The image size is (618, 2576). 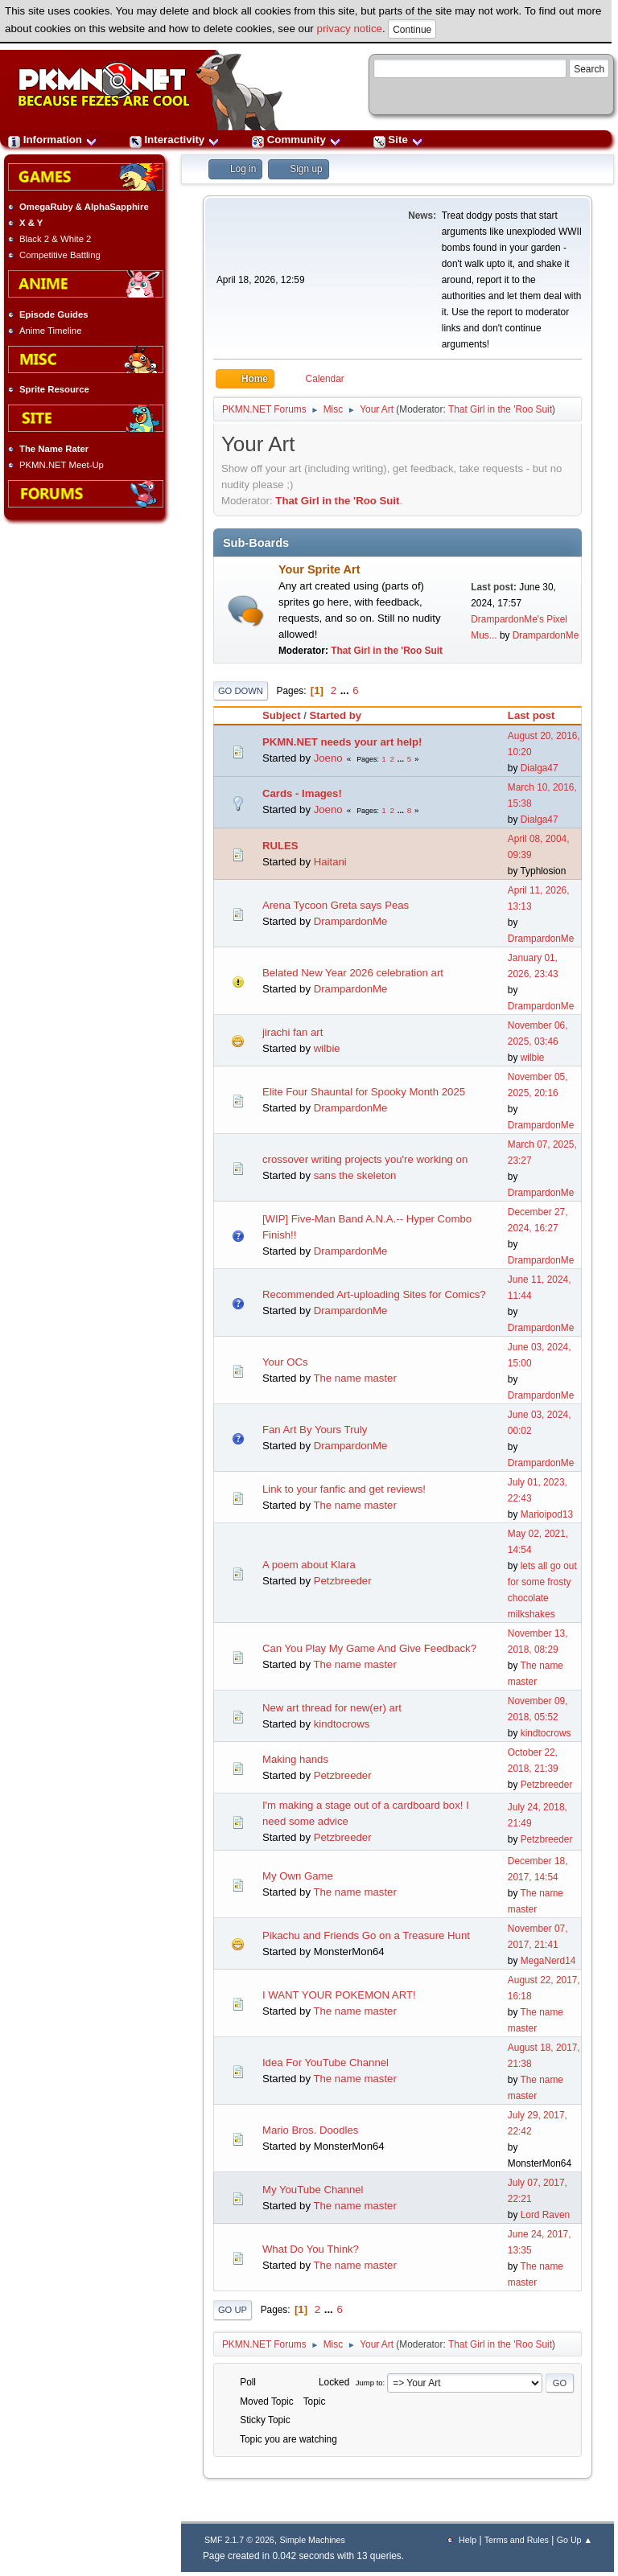 What do you see at coordinates (500, 409) in the screenshot?
I see `That Girl in the 'Roo Suit` at bounding box center [500, 409].